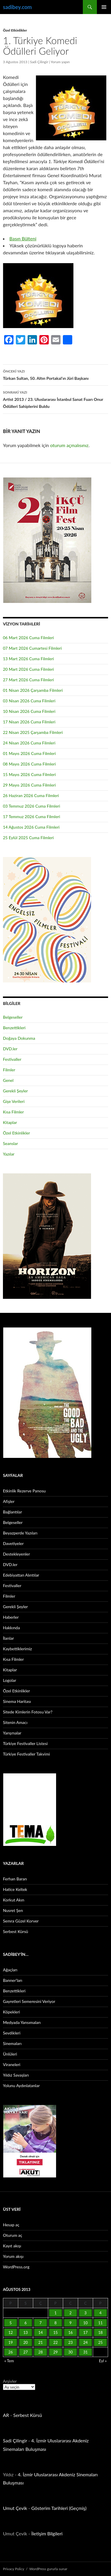 This screenshot has height=2576, width=111. What do you see at coordinates (31, 806) in the screenshot?
I see `03 Temmuz 2026 Cuma Filmleri` at bounding box center [31, 806].